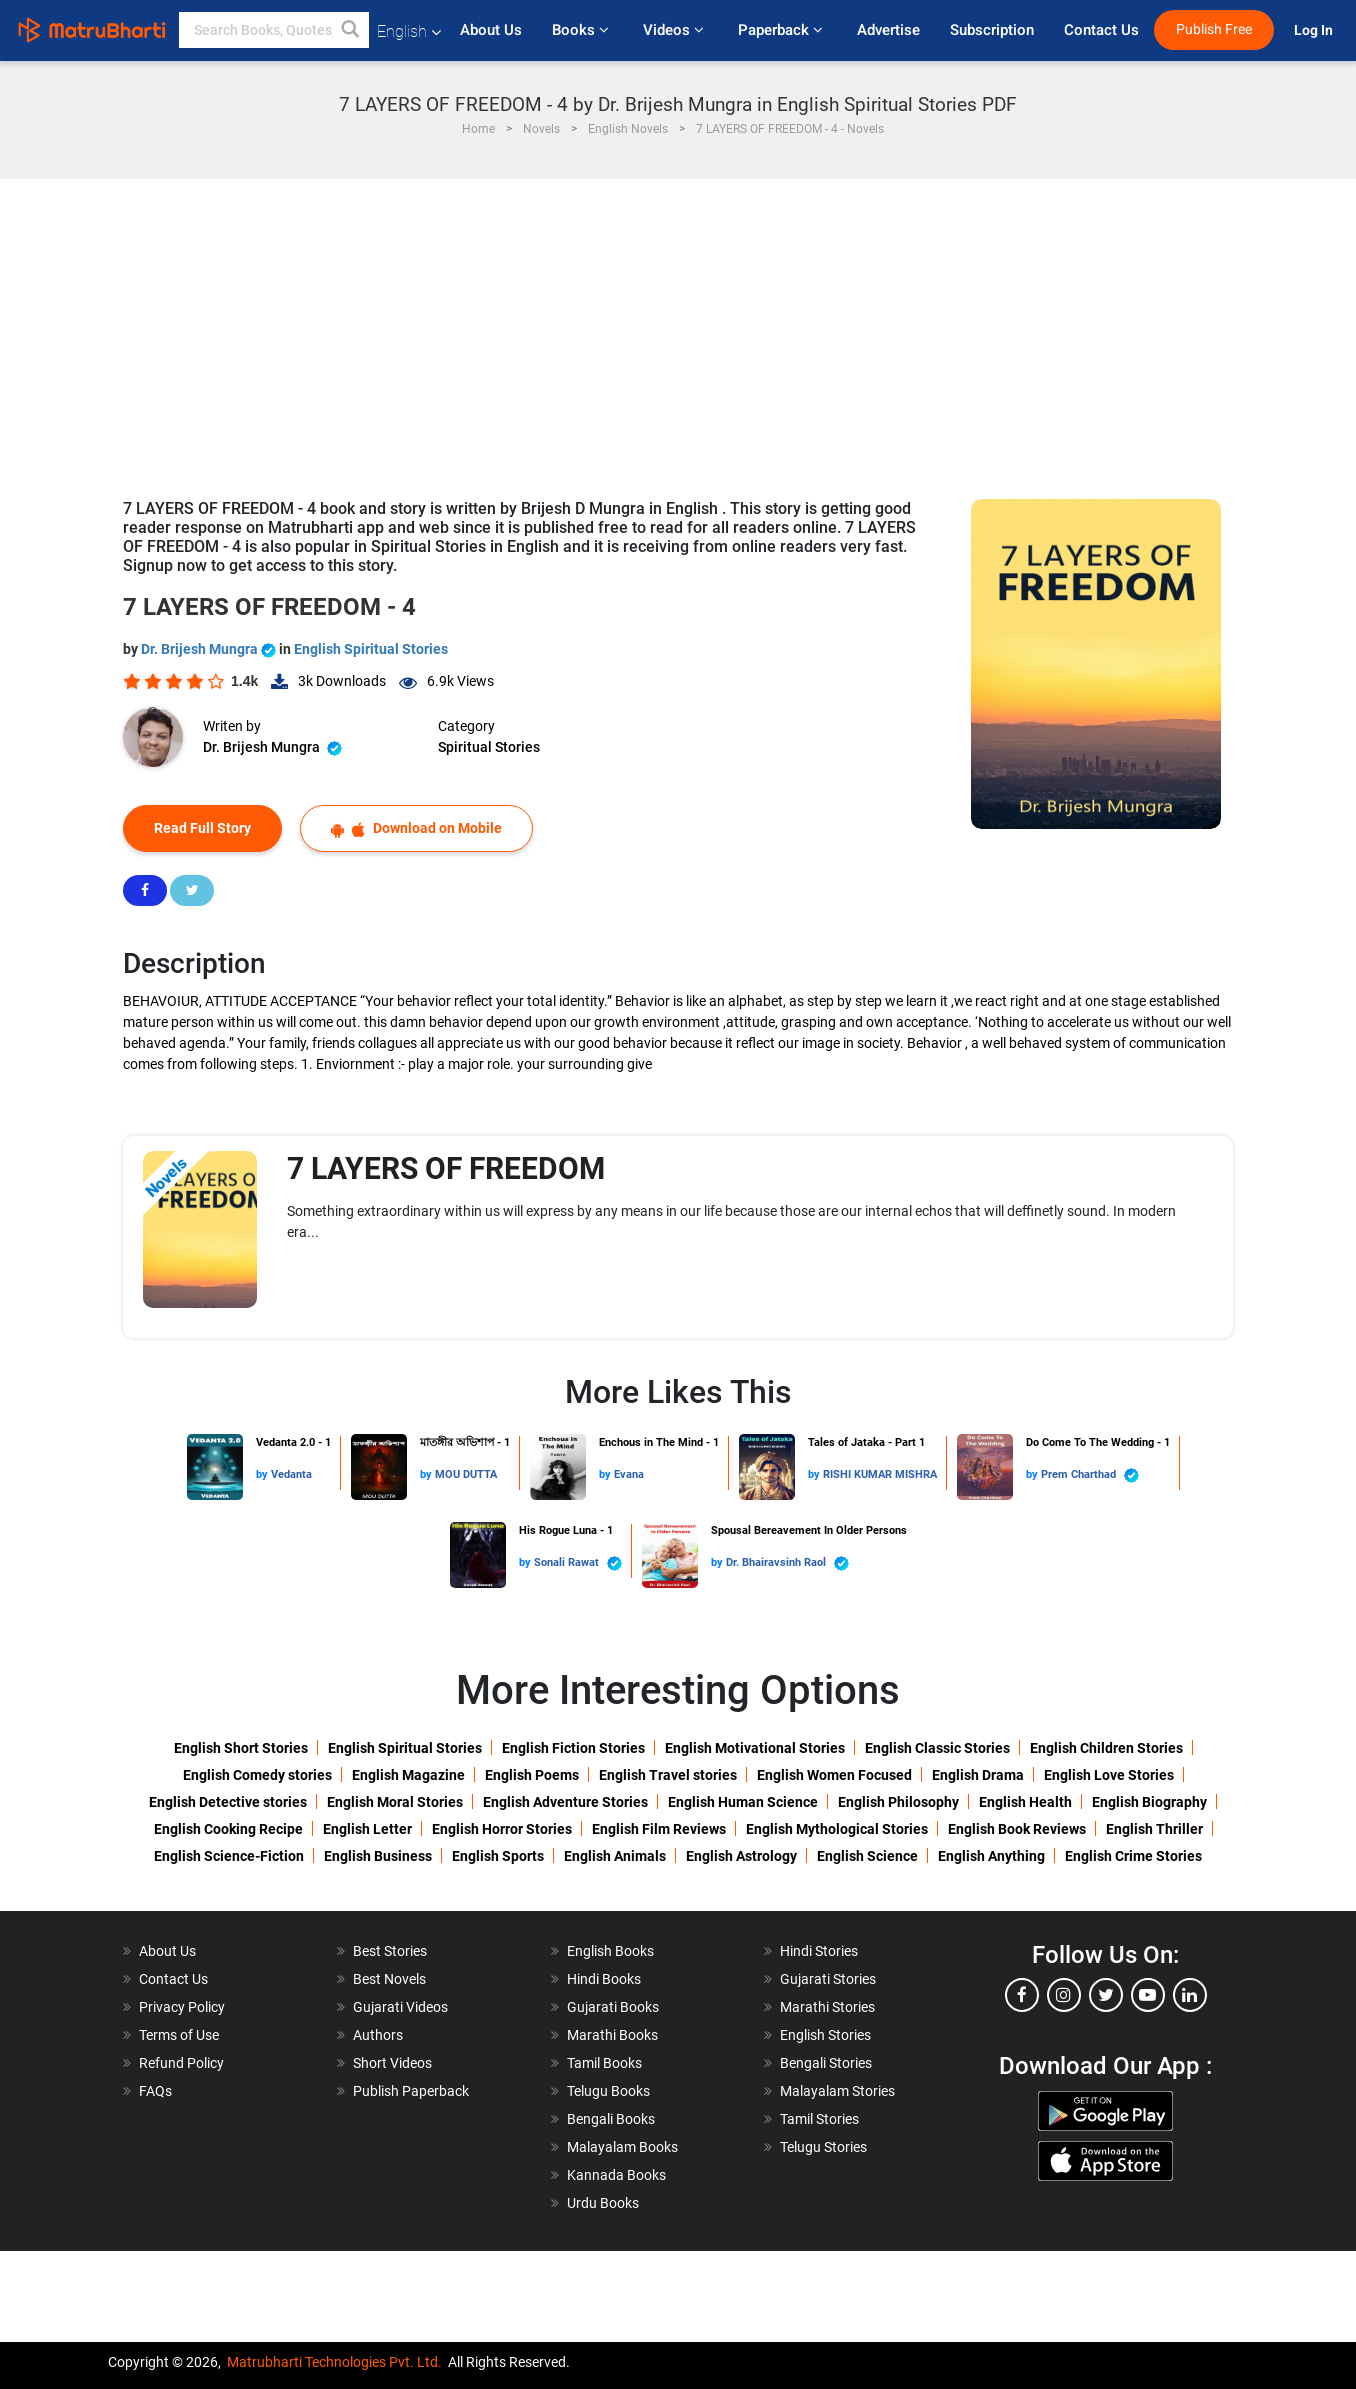 Image resolution: width=1356 pixels, height=2389 pixels. What do you see at coordinates (1148, 1995) in the screenshot?
I see `[youtube]` at bounding box center [1148, 1995].